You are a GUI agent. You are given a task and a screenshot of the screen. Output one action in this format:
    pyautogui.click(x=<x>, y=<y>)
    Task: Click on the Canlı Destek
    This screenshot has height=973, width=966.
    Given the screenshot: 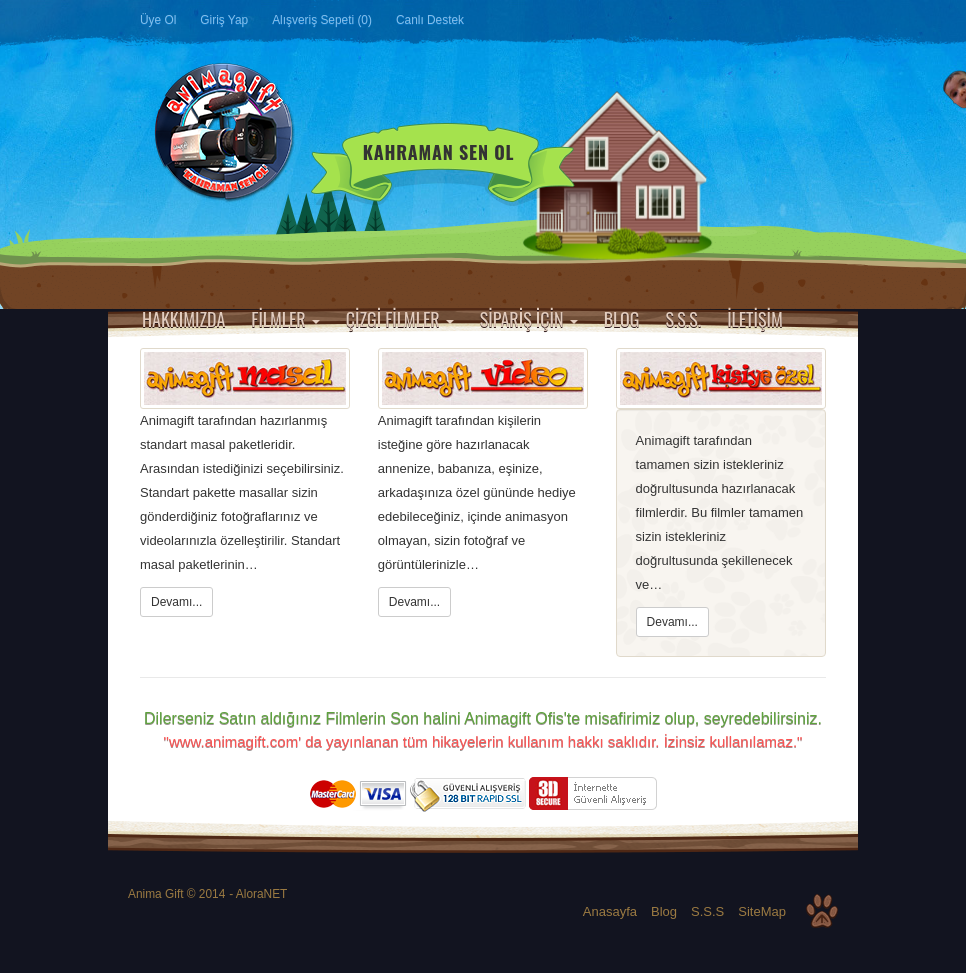 What is the action you would take?
    pyautogui.click(x=430, y=20)
    